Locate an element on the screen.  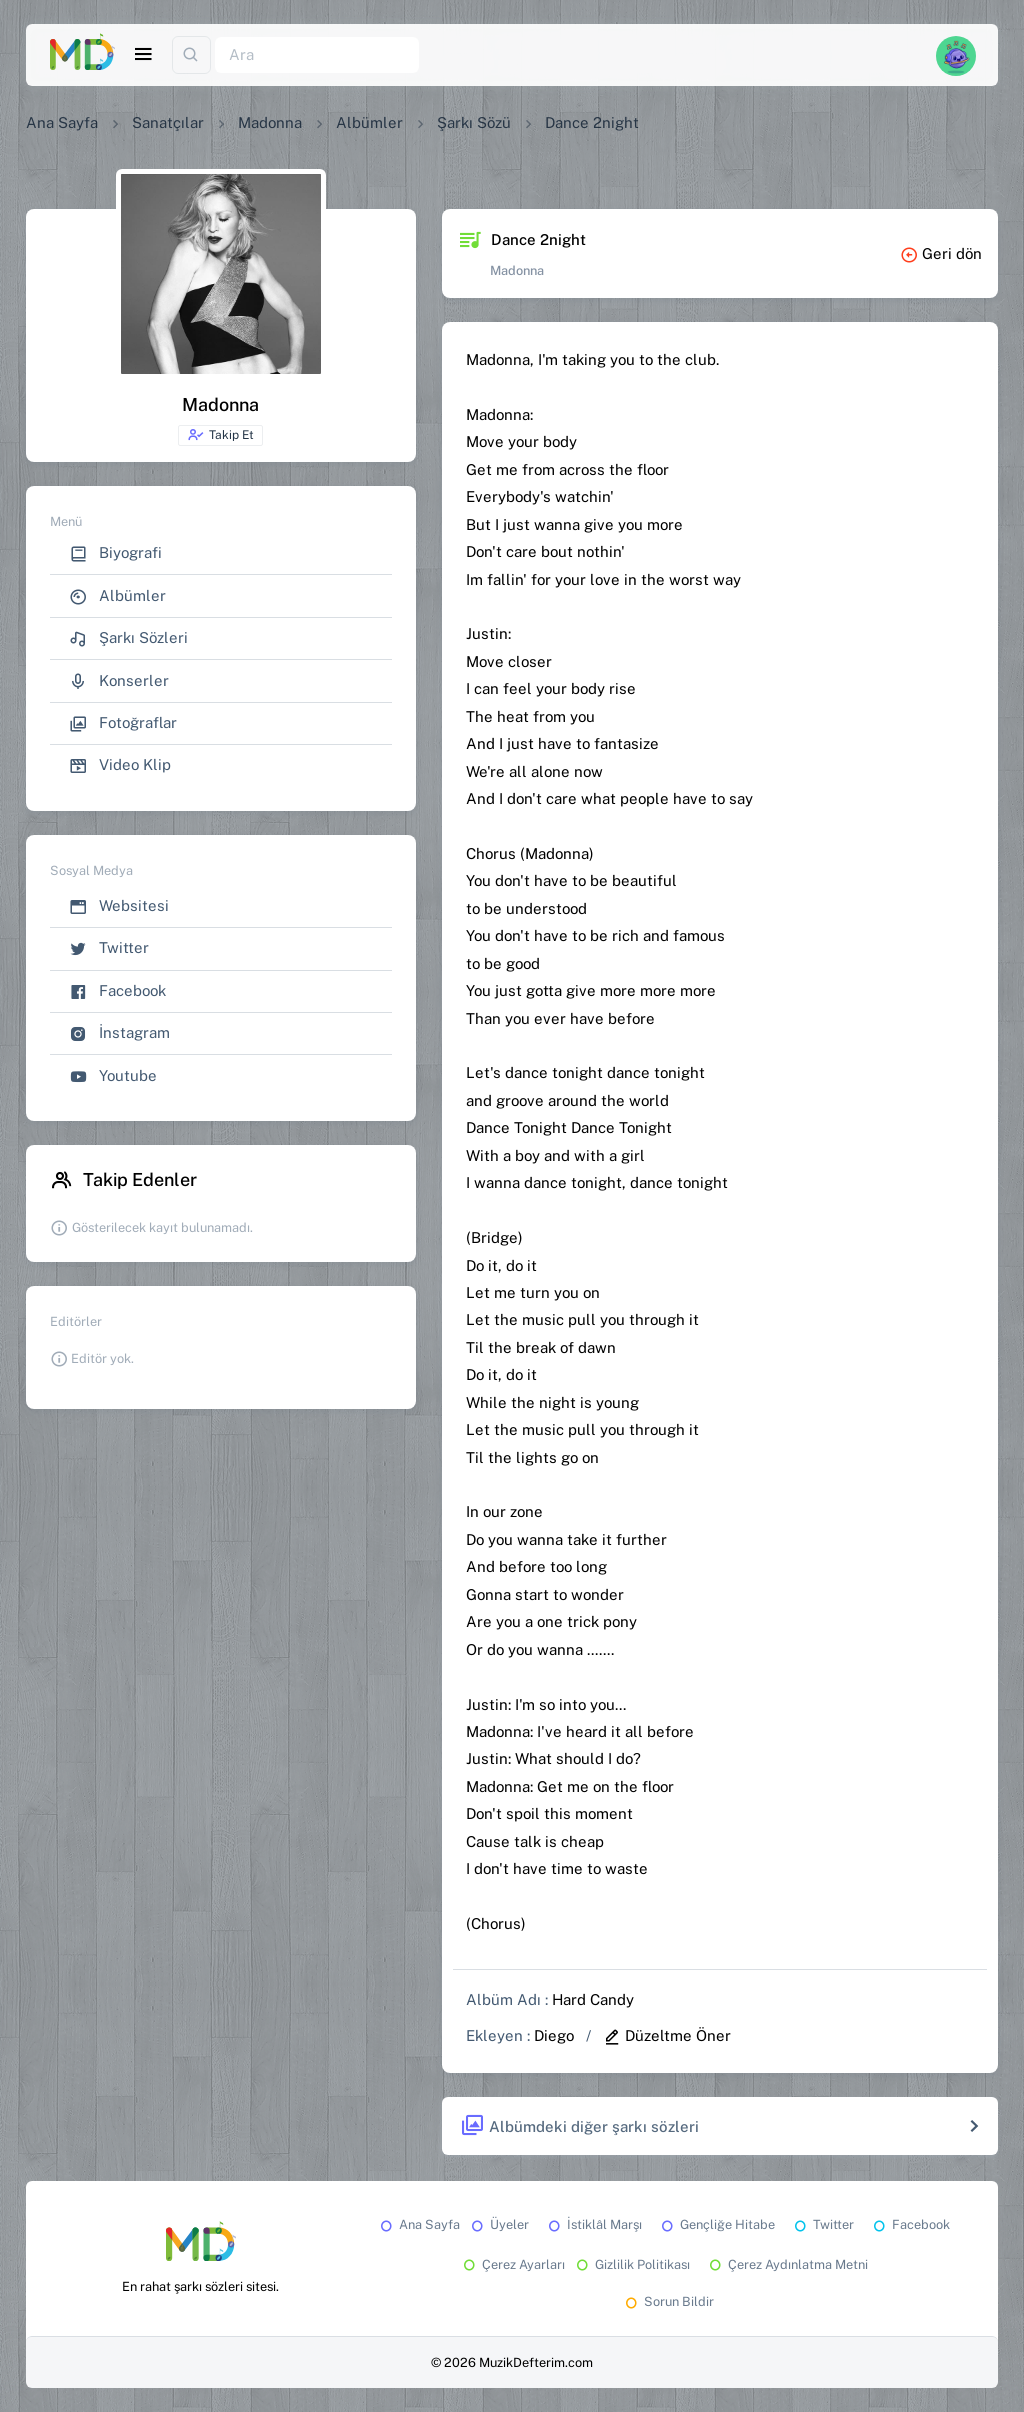
Konserler is located at coordinates (119, 681).